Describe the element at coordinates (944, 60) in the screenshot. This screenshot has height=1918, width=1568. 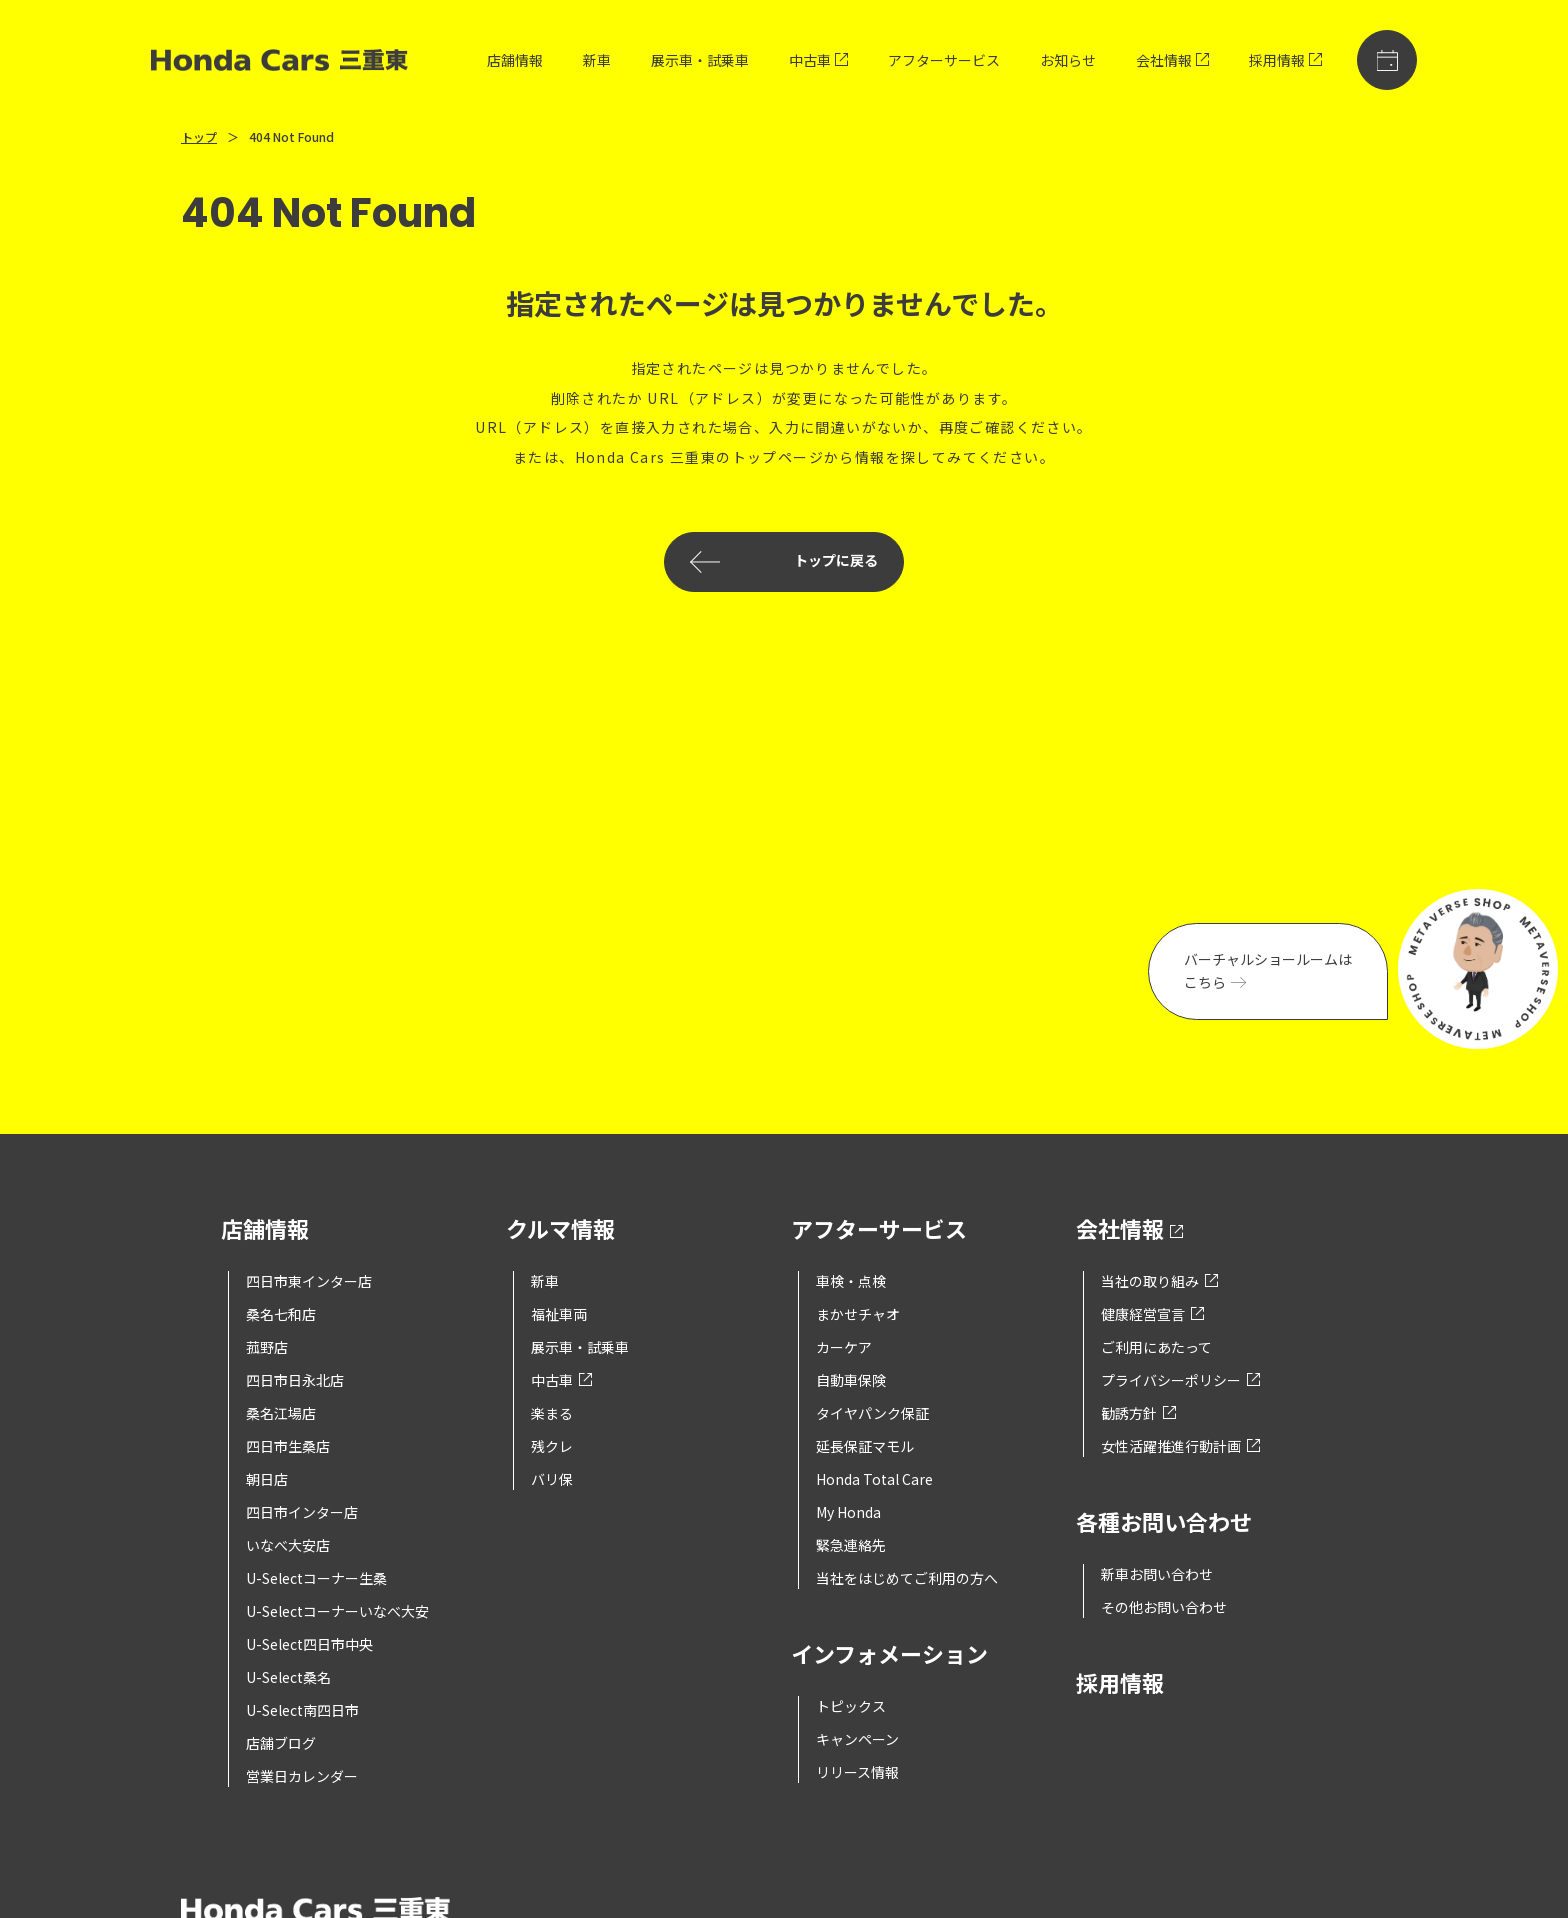
I see `アフターサービス` at that location.